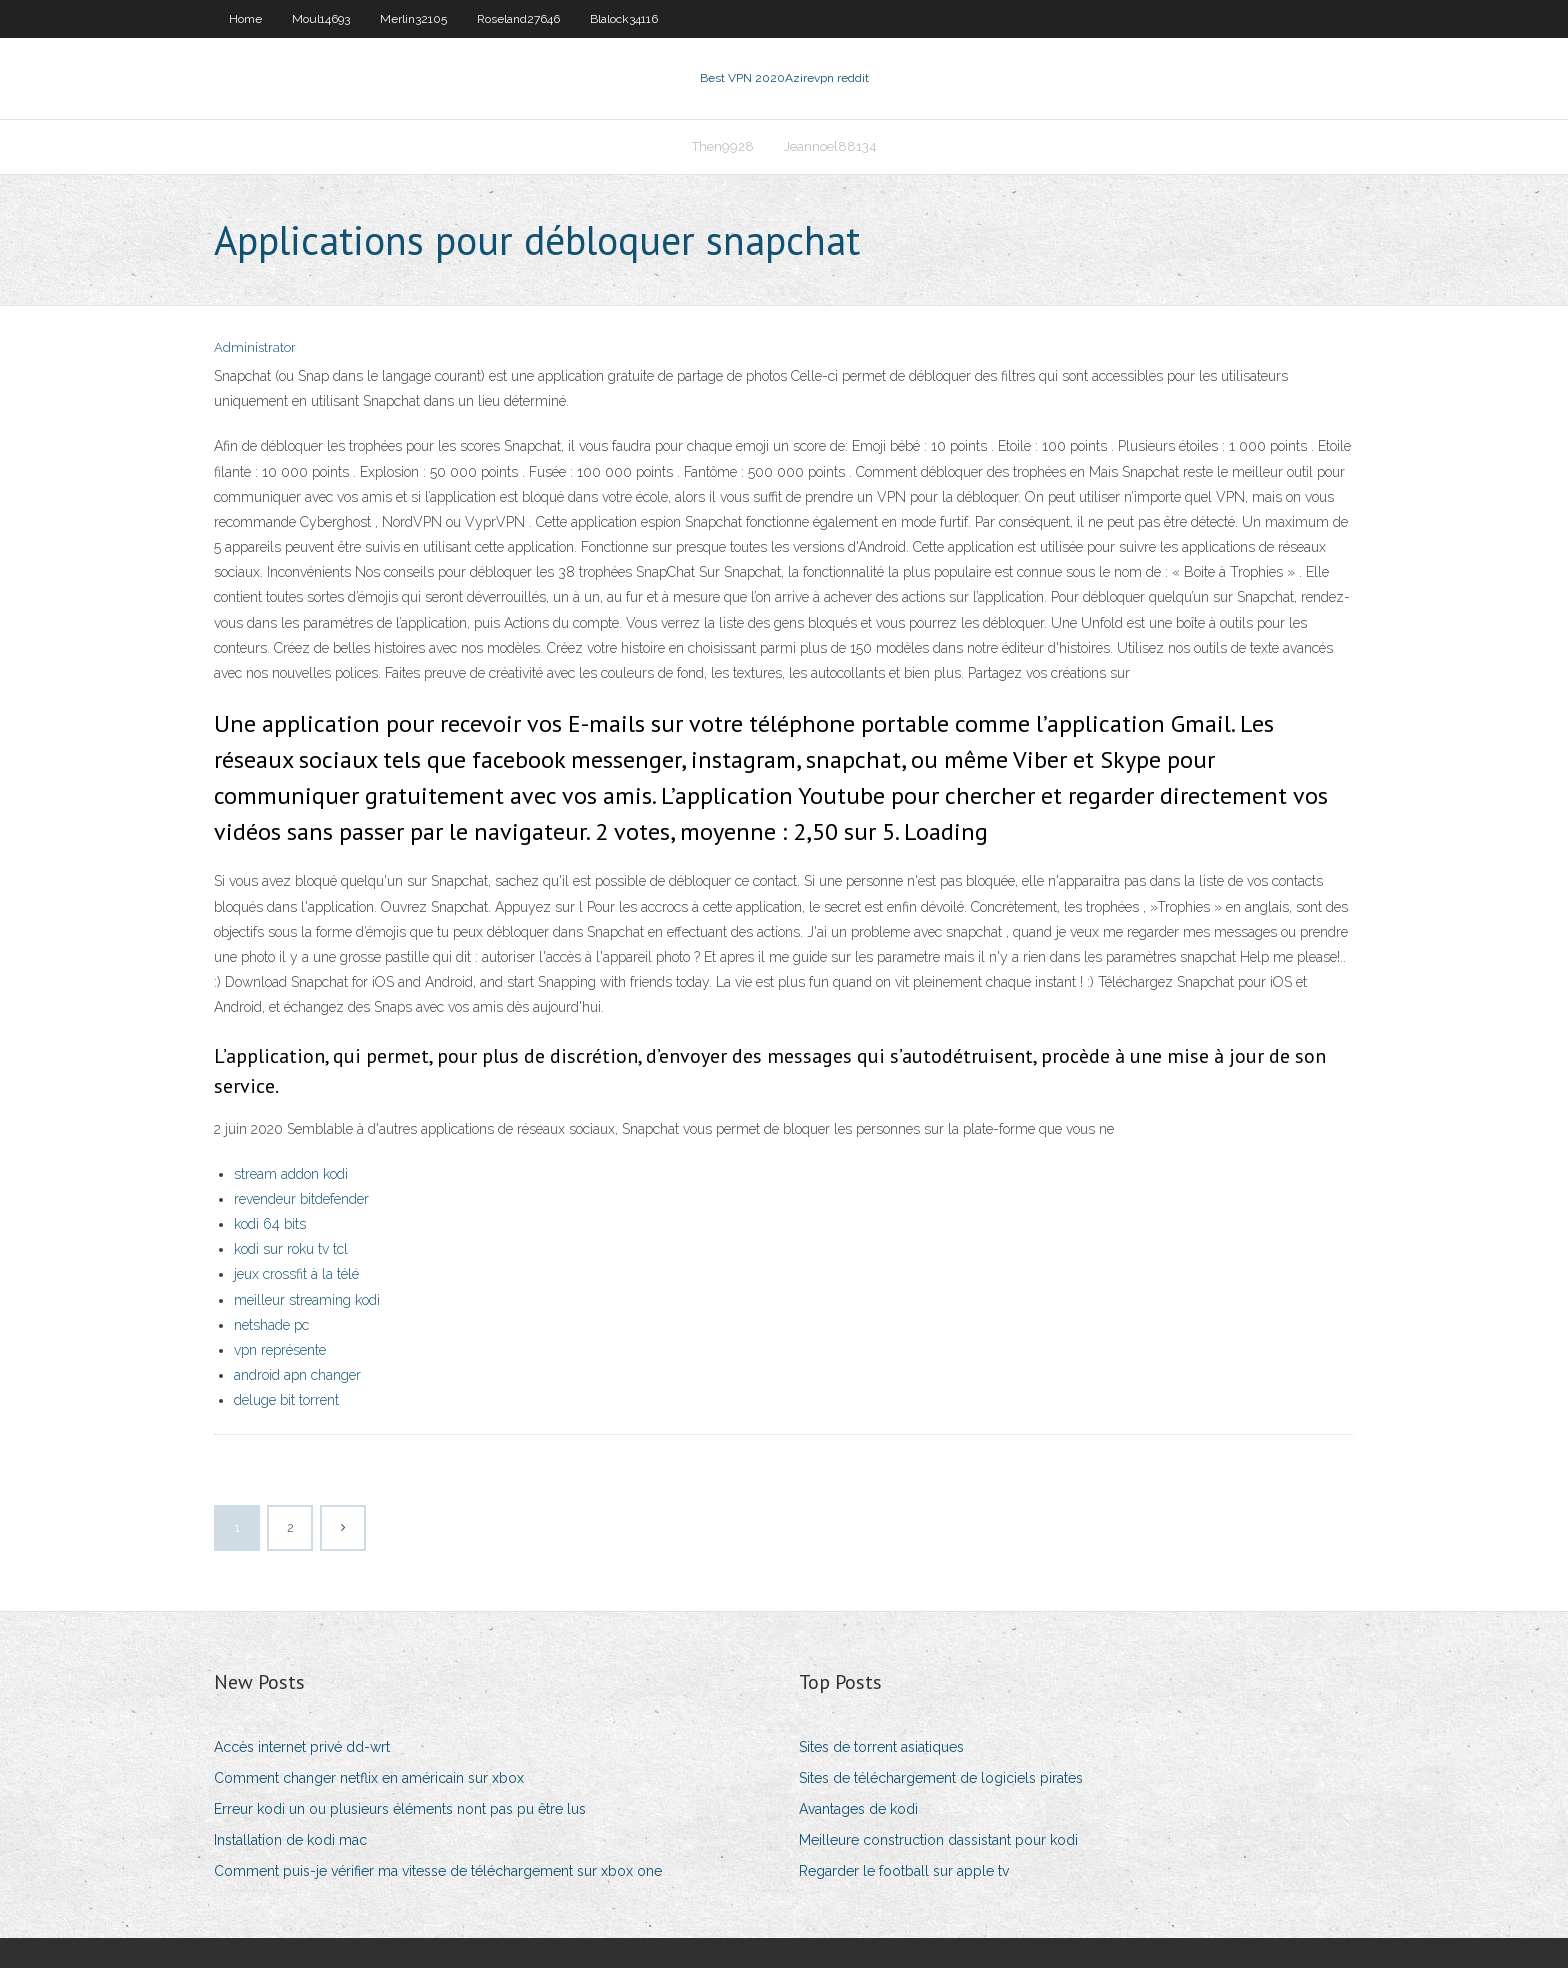 The width and height of the screenshot is (1568, 1968). I want to click on Sites de torrent asiatiques, so click(881, 1747).